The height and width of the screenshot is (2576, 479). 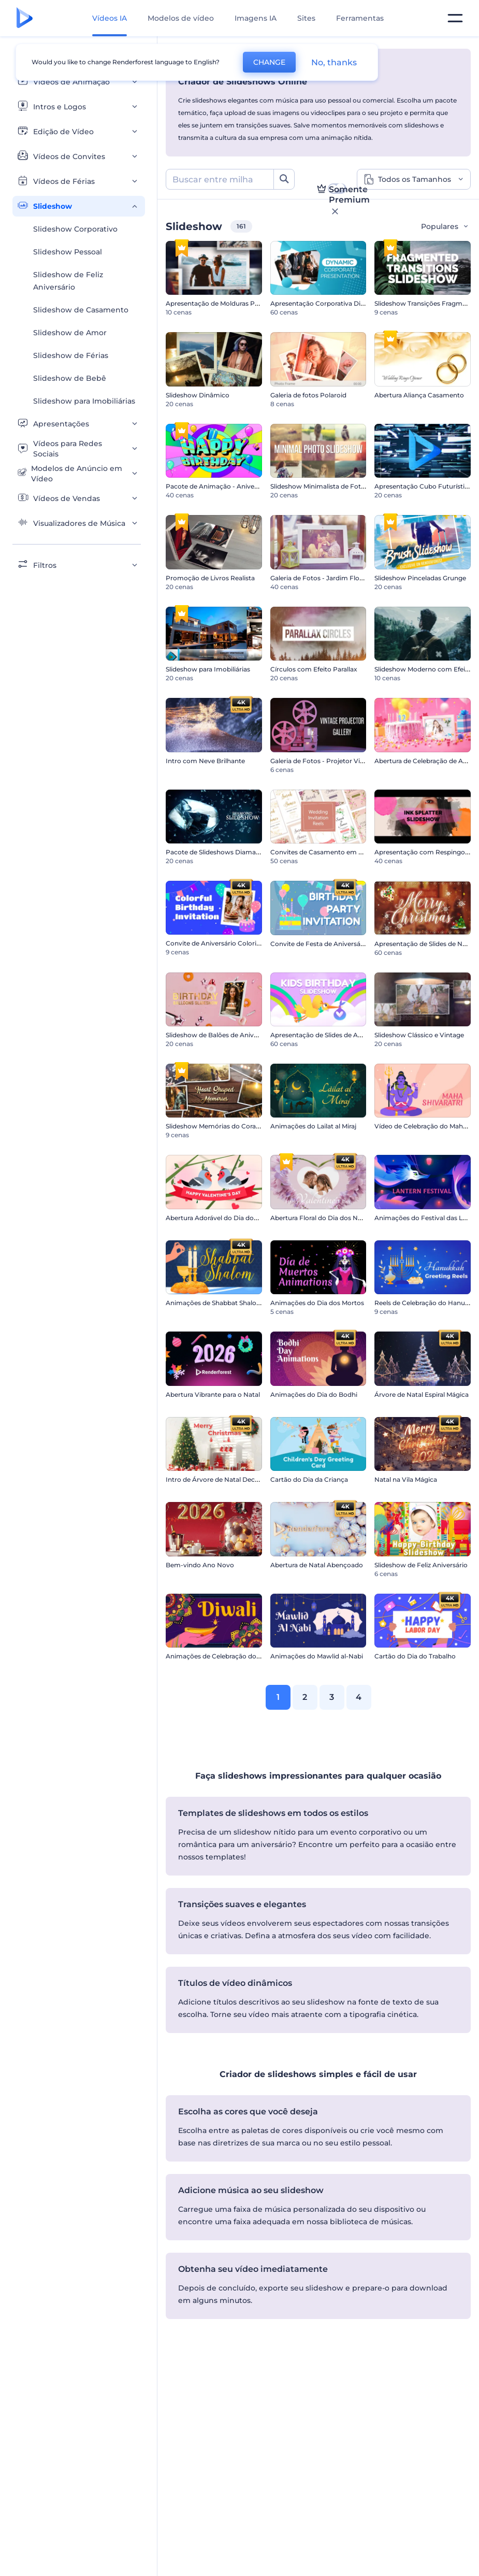 What do you see at coordinates (319, 944) in the screenshot?
I see `Convite de Festa de Aniversário` at bounding box center [319, 944].